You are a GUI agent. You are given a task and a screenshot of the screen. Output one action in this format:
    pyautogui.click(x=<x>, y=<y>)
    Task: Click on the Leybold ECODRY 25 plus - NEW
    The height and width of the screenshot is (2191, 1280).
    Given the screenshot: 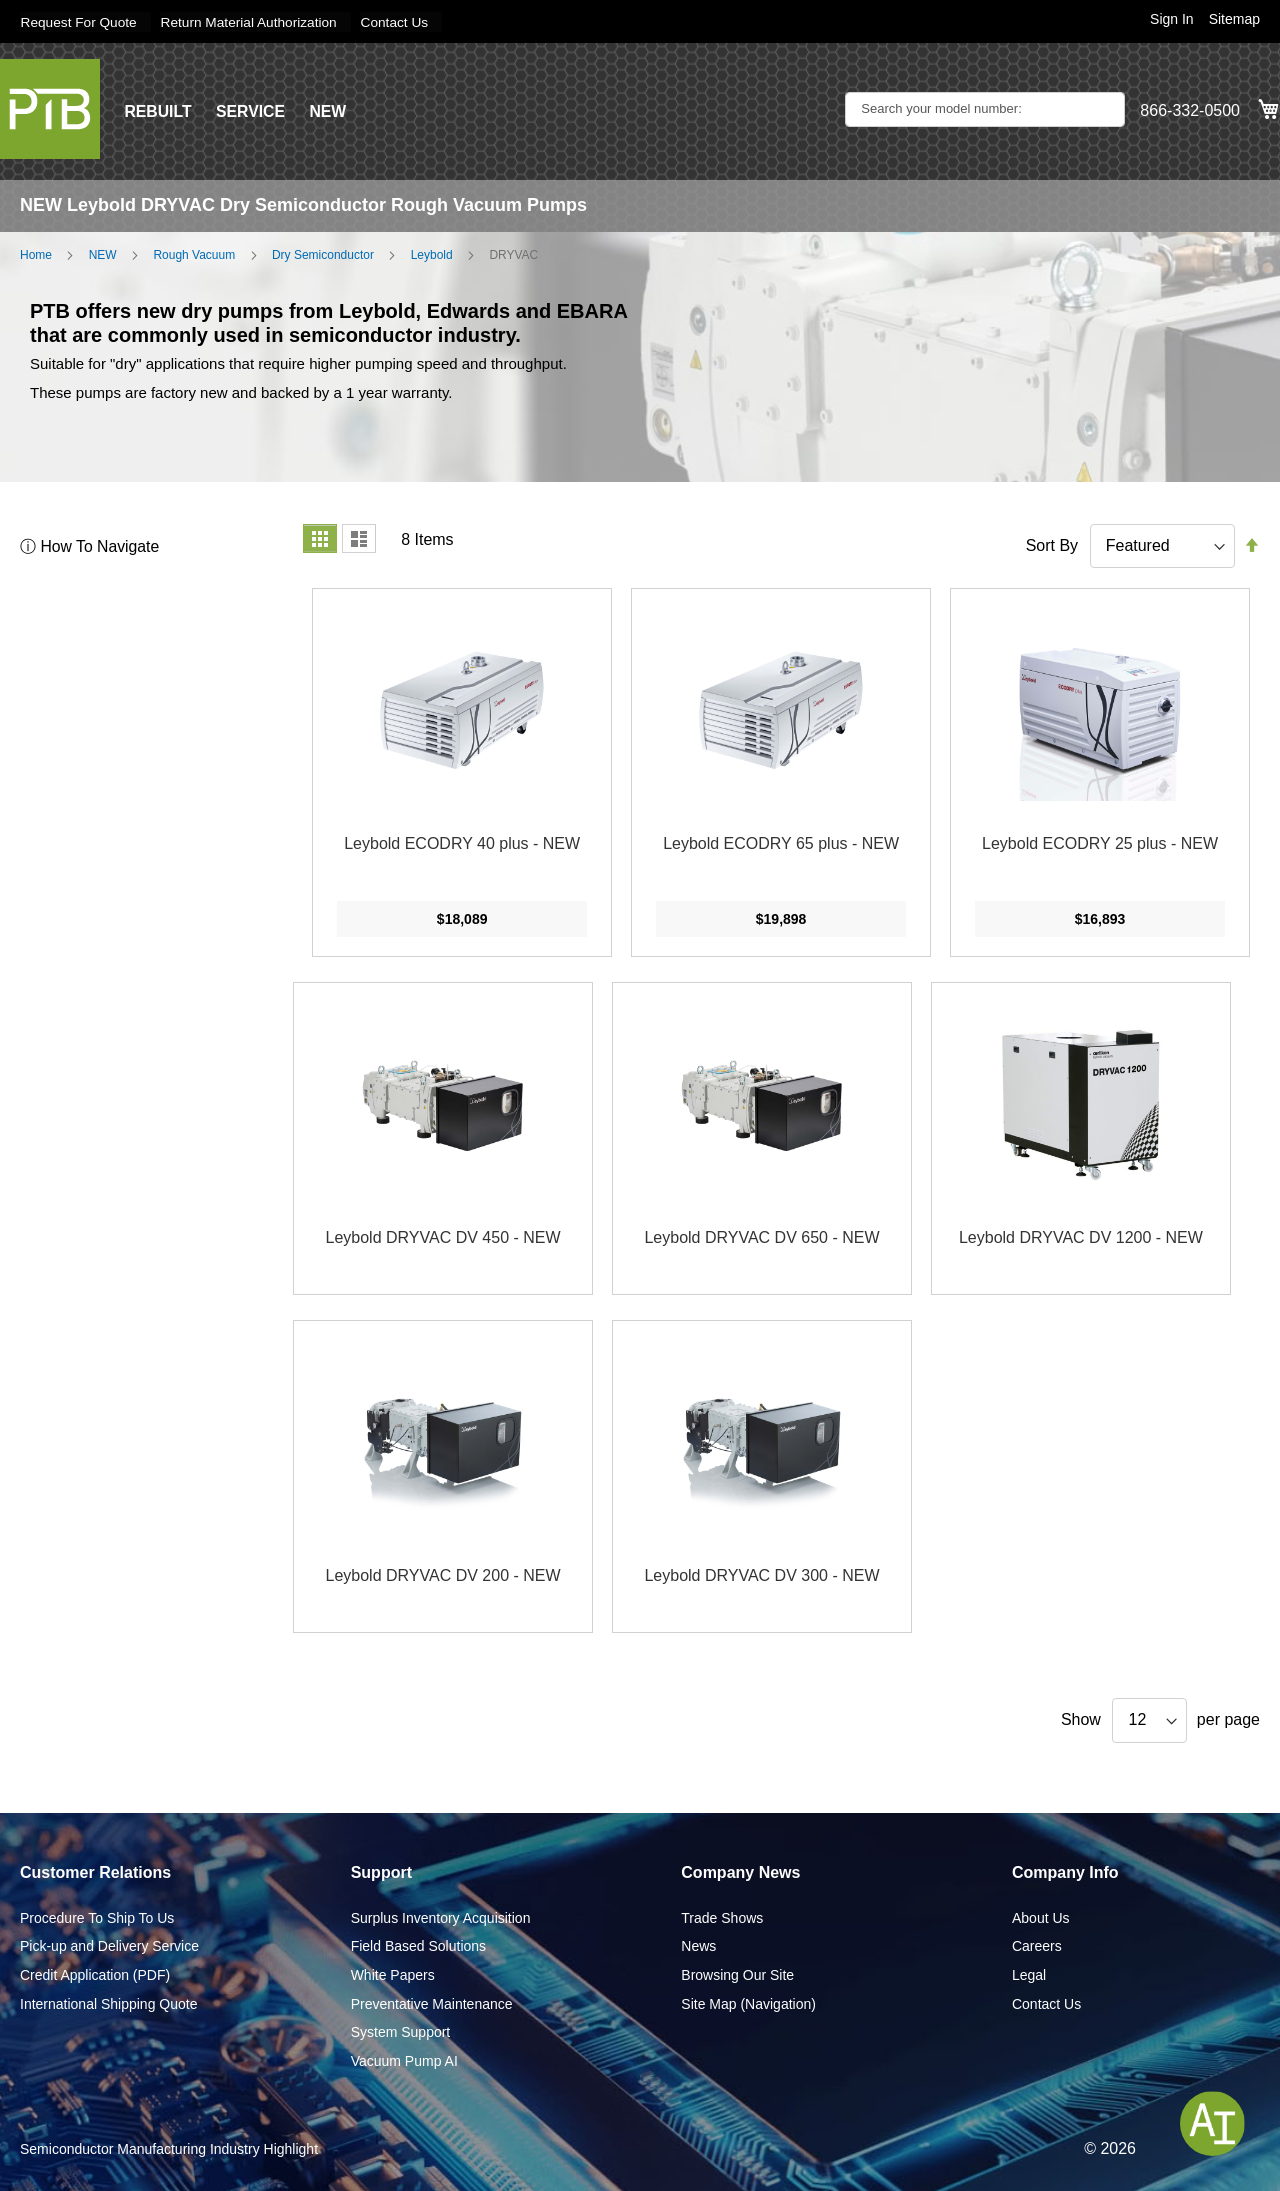 What is the action you would take?
    pyautogui.click(x=1100, y=843)
    